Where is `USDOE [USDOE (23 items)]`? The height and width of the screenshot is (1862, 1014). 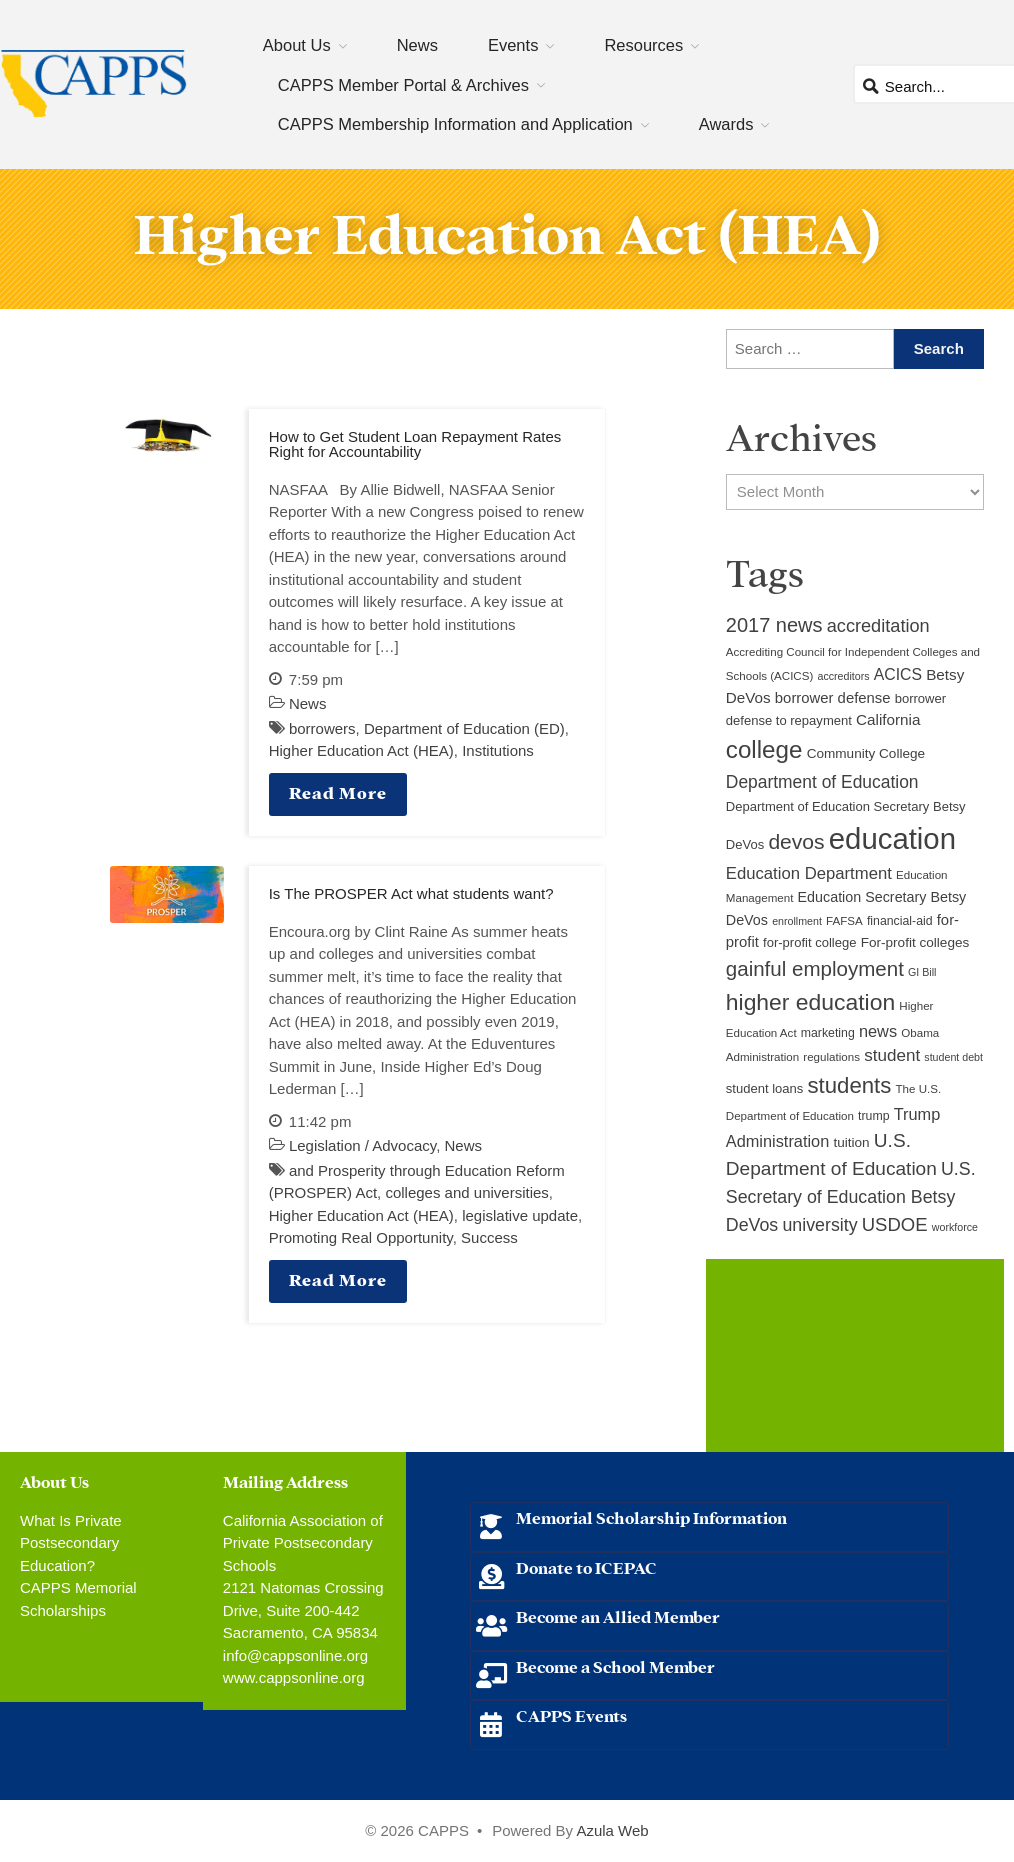 USDOE [USDOE (23 items)] is located at coordinates (895, 1224).